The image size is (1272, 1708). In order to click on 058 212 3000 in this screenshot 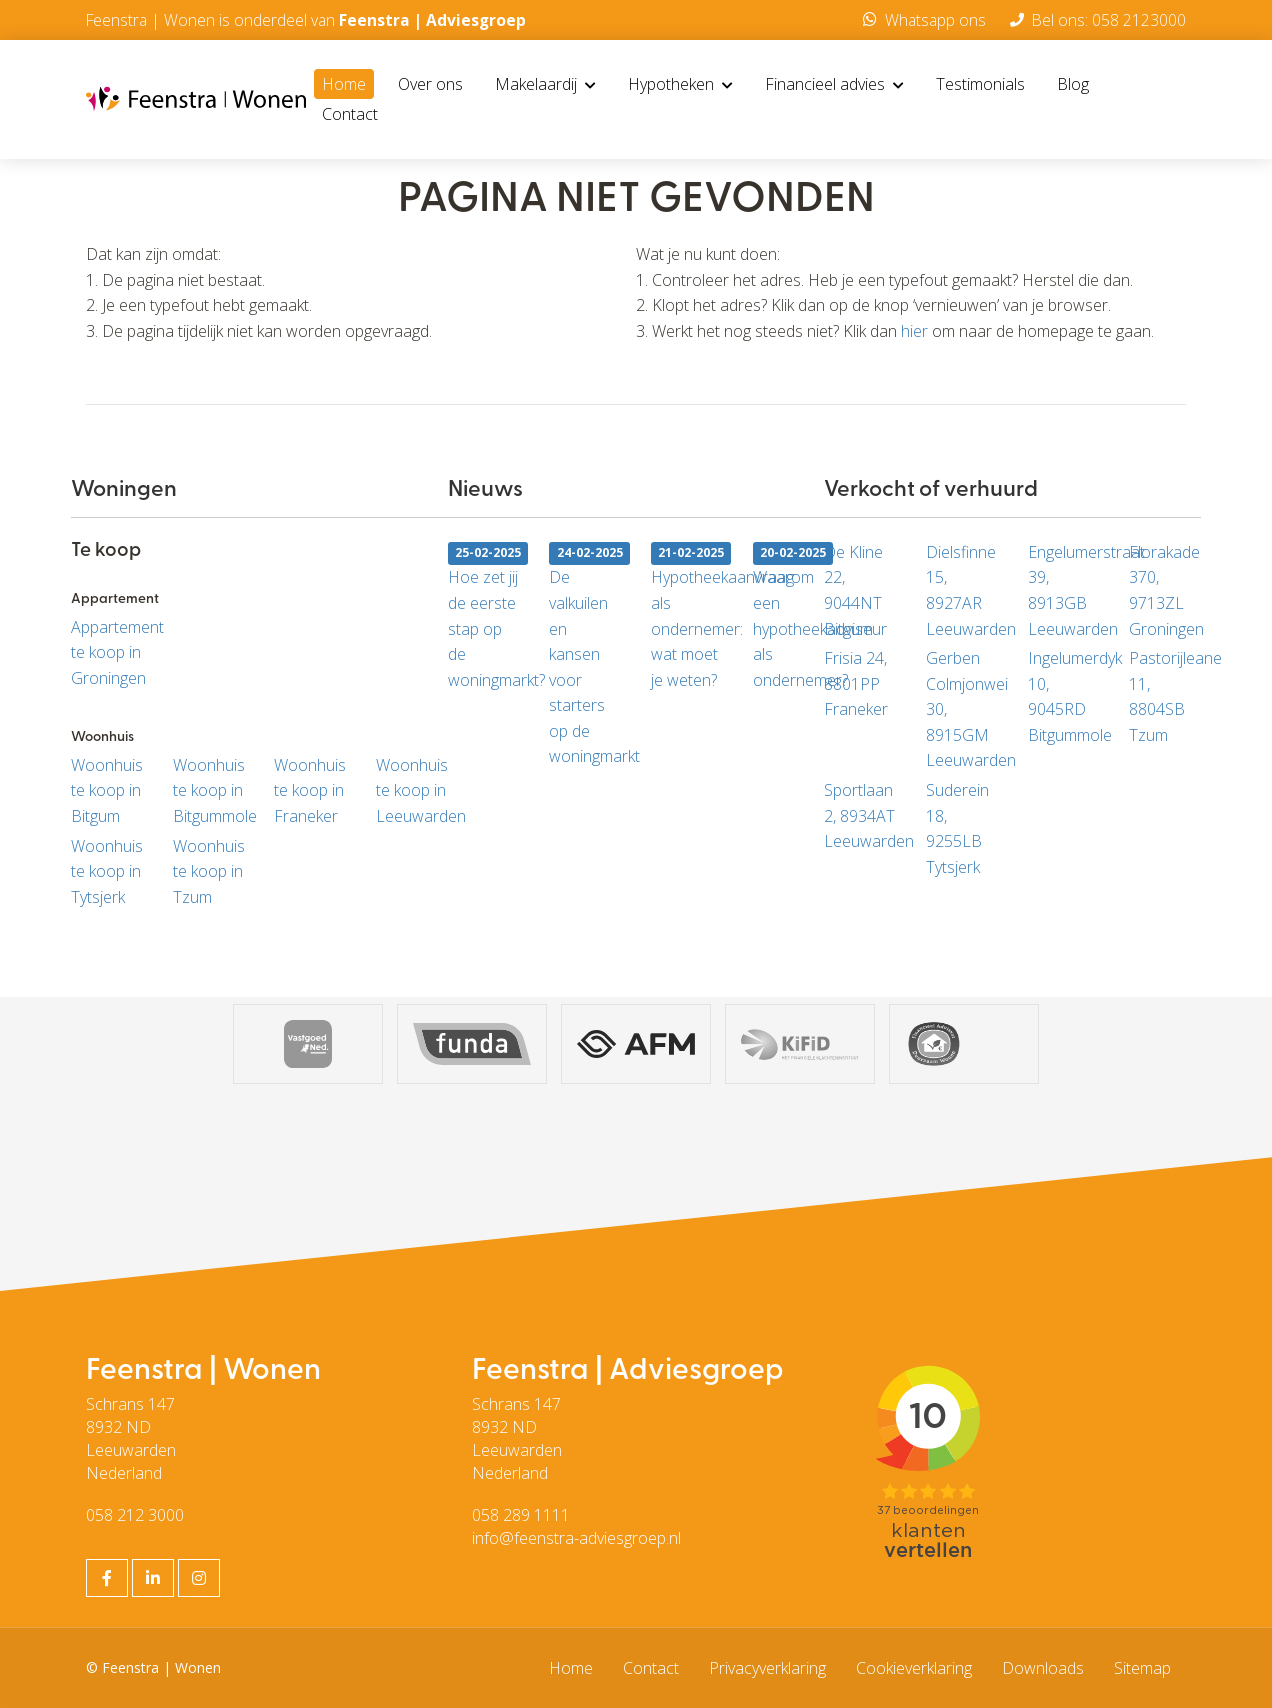, I will do `click(135, 1515)`.